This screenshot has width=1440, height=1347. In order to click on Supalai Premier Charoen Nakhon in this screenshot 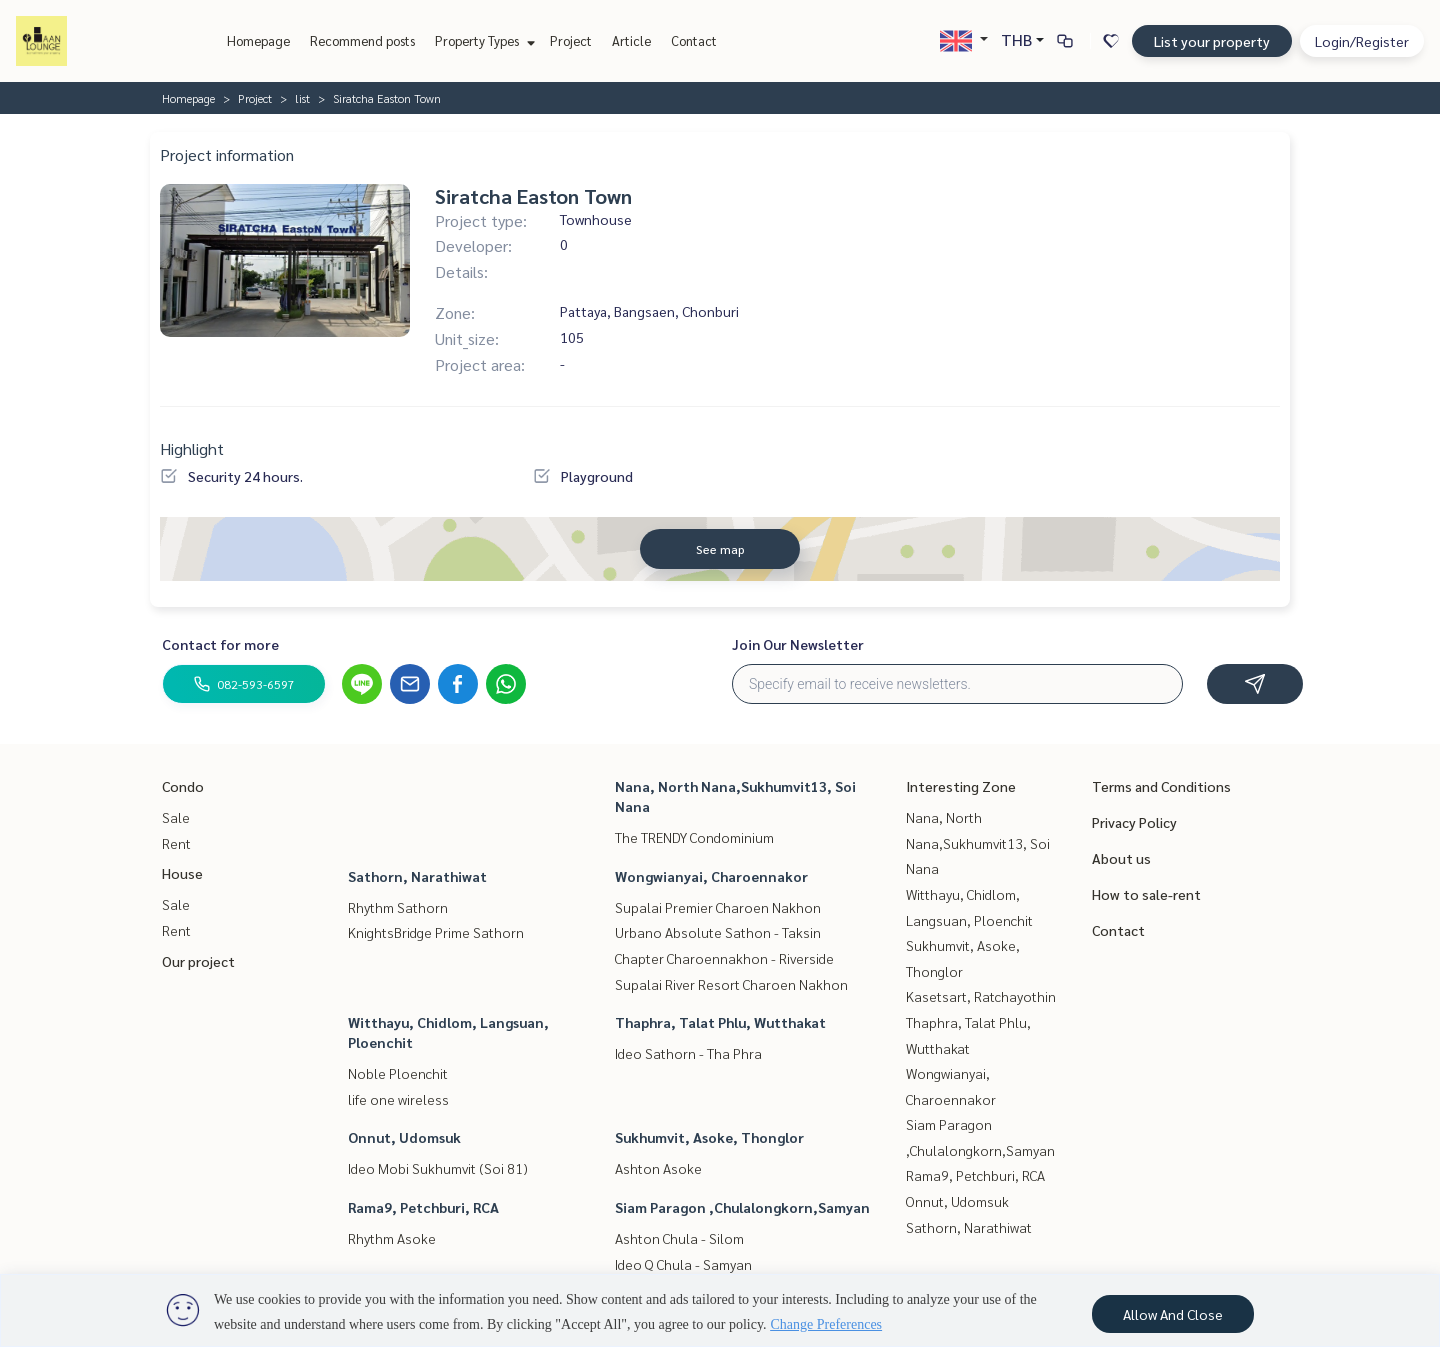, I will do `click(718, 907)`.